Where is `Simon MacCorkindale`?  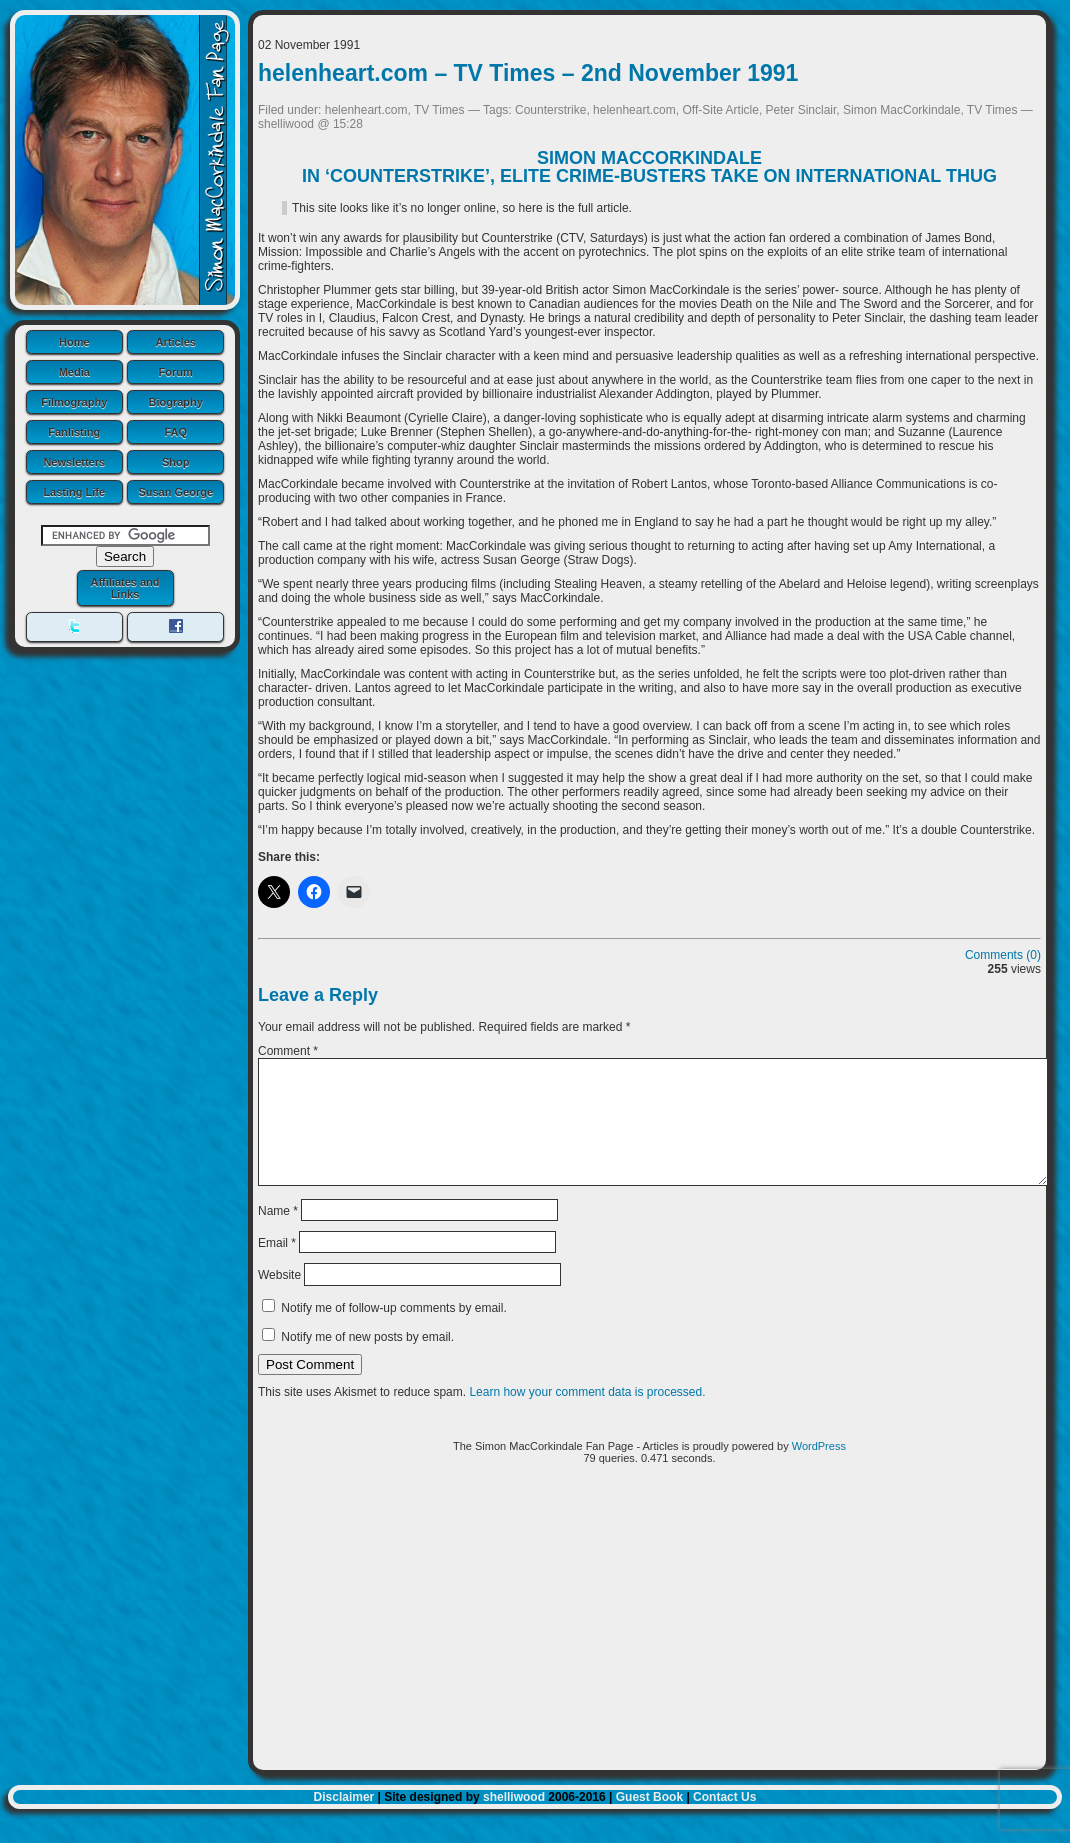 Simon MacCorkindale is located at coordinates (901, 110).